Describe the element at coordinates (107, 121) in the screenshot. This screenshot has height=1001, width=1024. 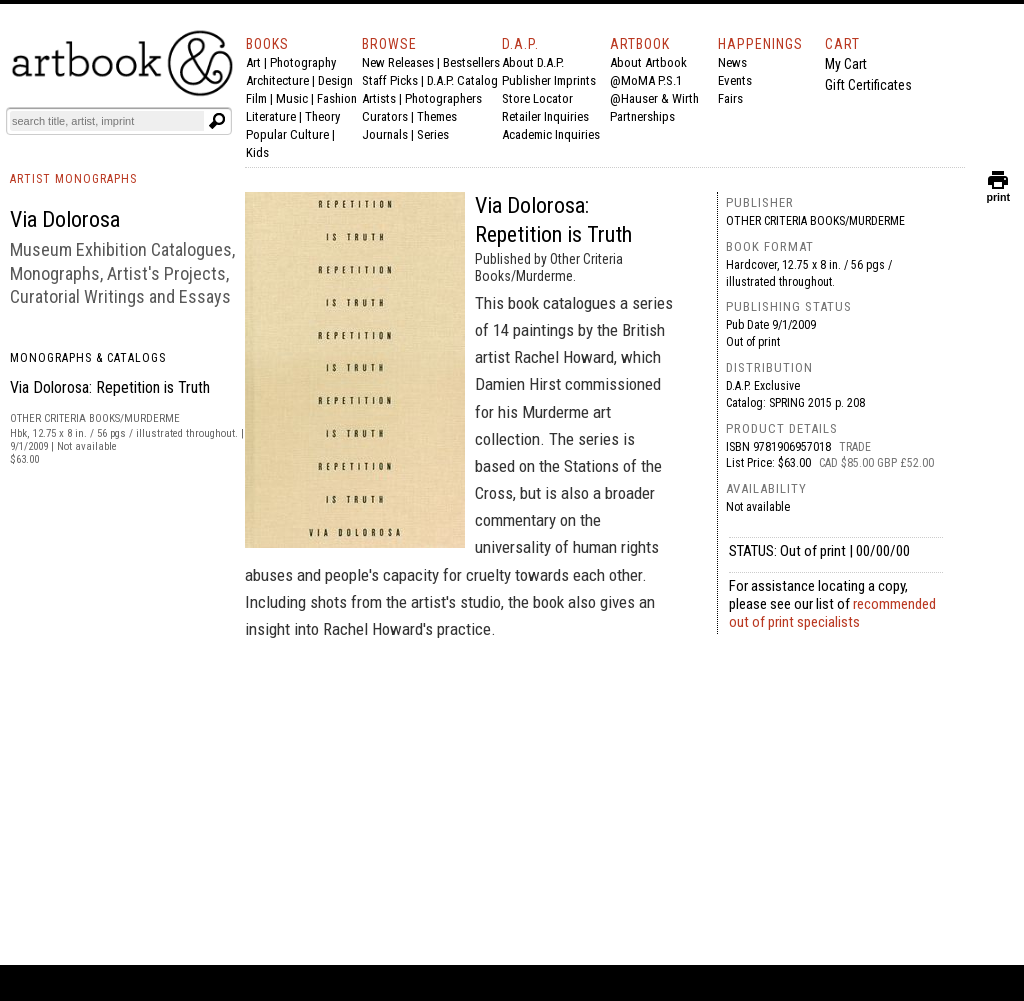
I see `[Search]` at that location.